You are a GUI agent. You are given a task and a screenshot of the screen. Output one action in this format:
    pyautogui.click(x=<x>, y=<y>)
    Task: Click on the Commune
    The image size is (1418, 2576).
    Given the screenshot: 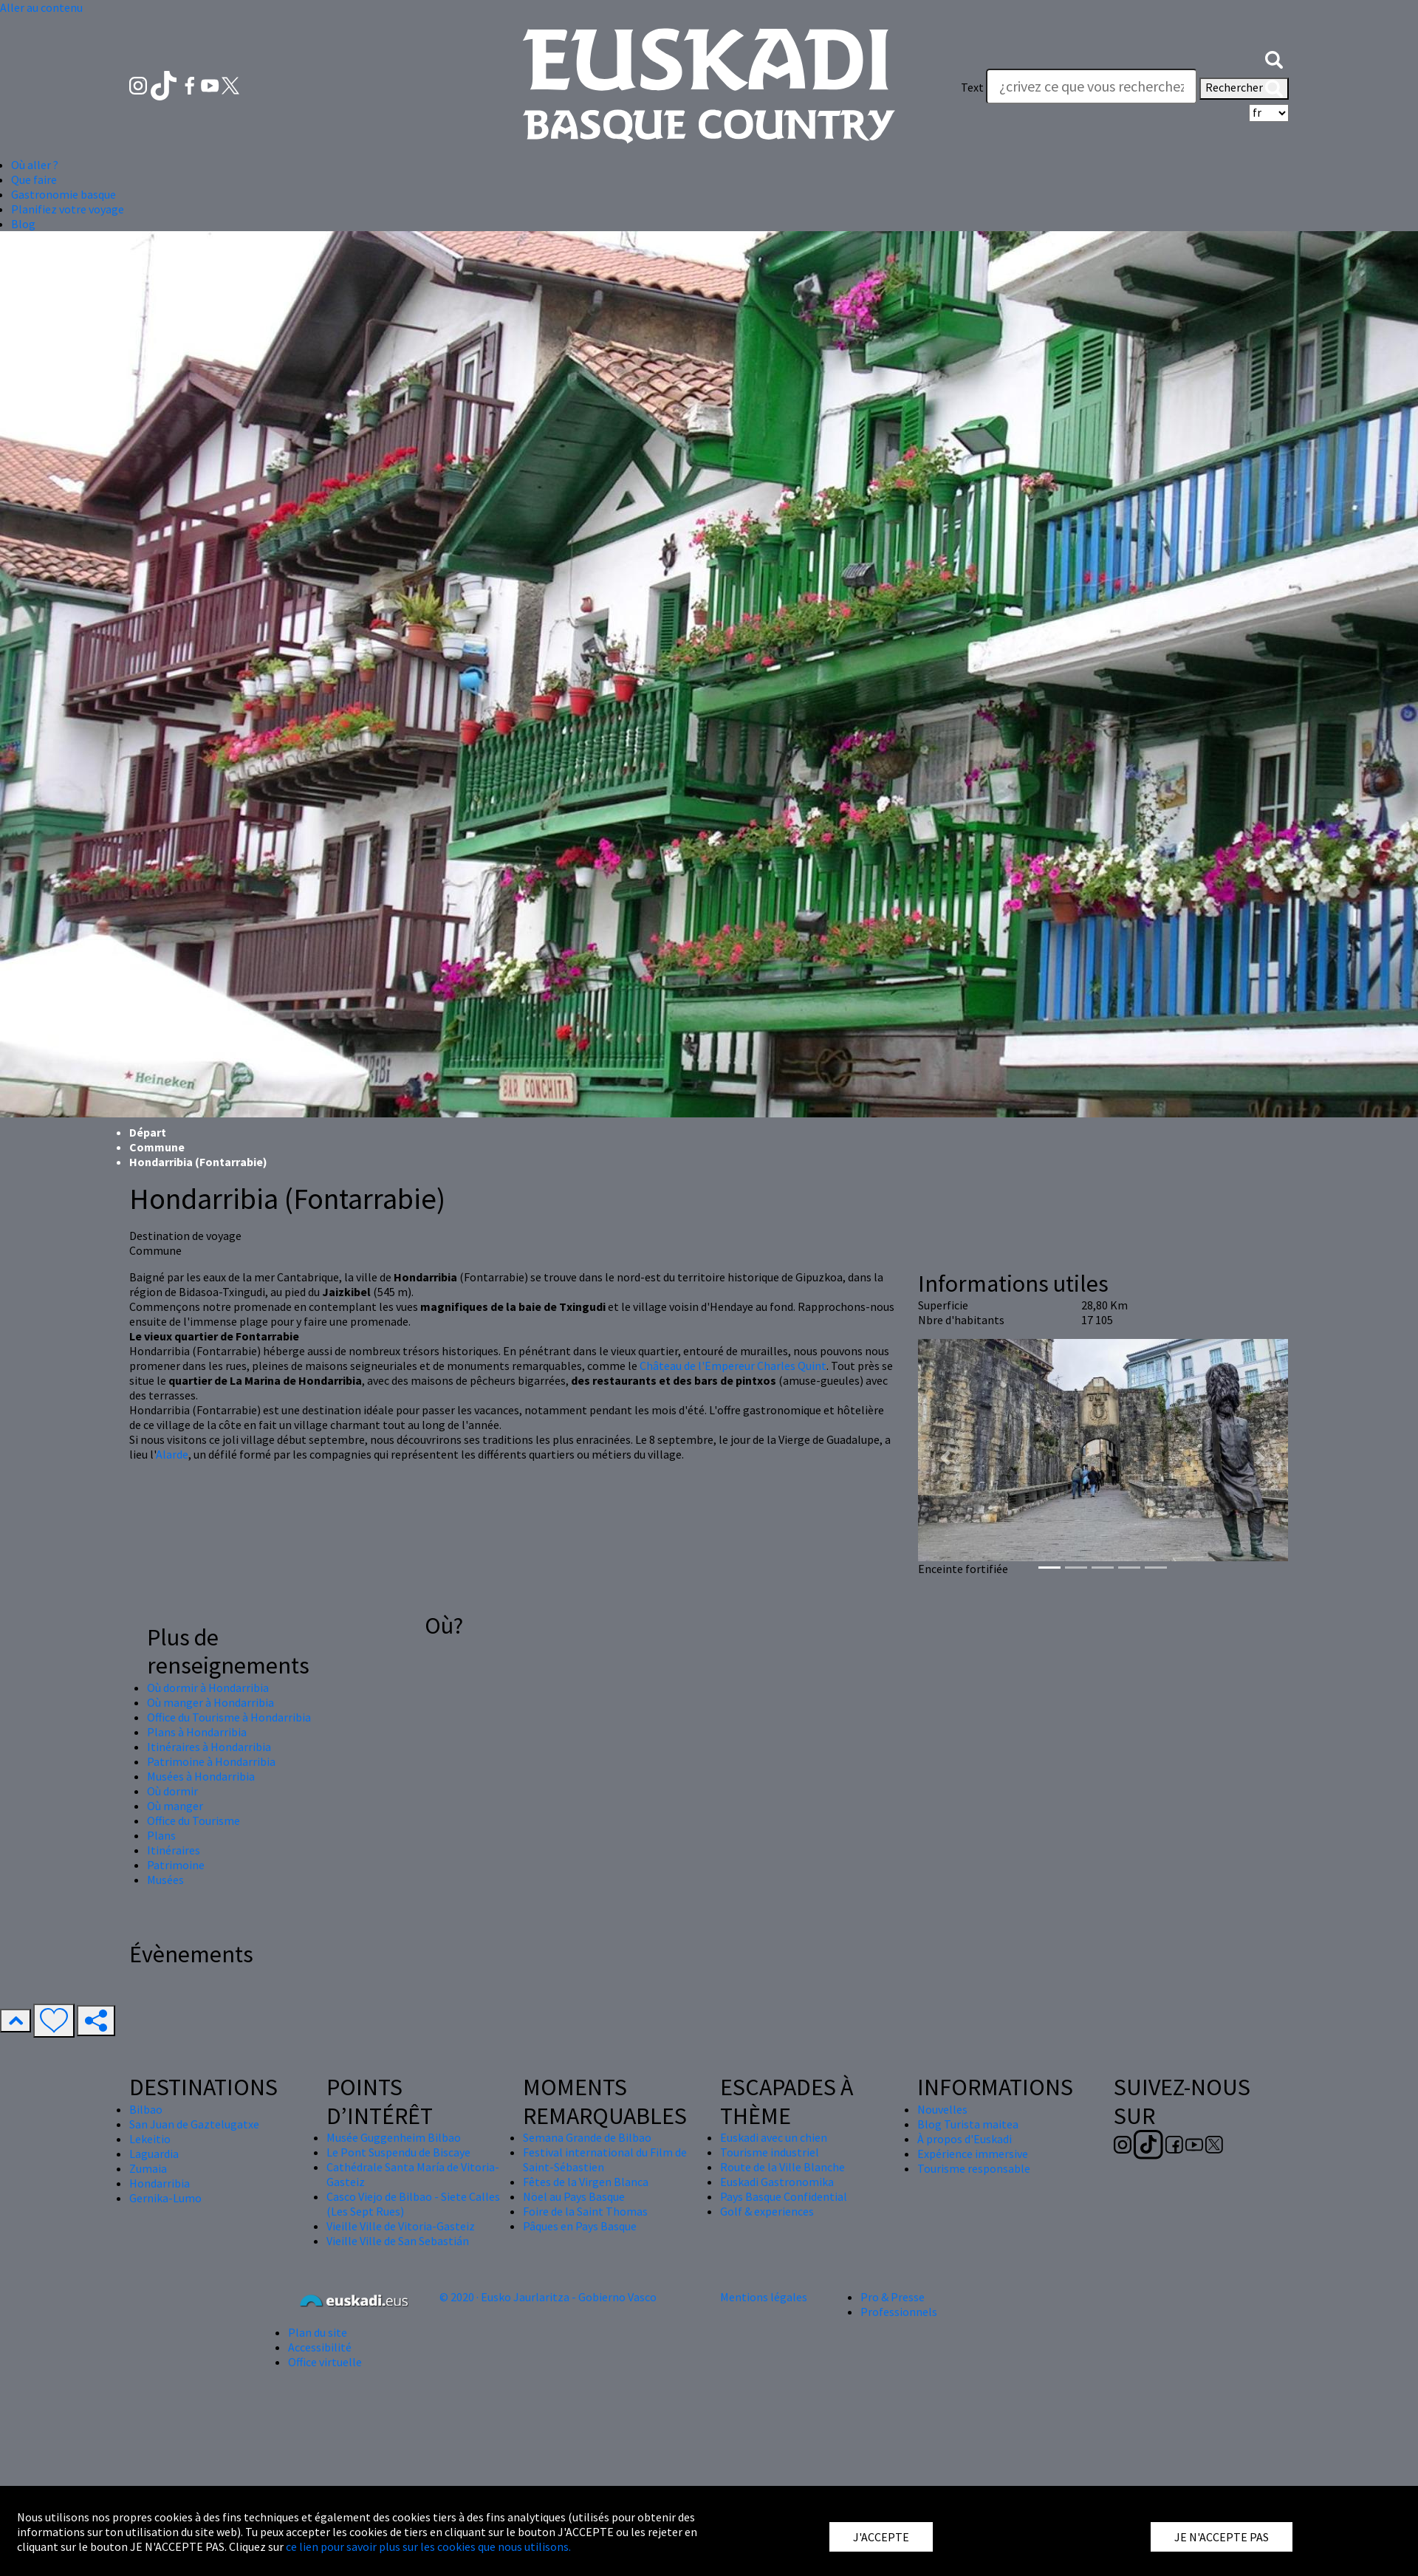 What is the action you would take?
    pyautogui.click(x=157, y=1147)
    